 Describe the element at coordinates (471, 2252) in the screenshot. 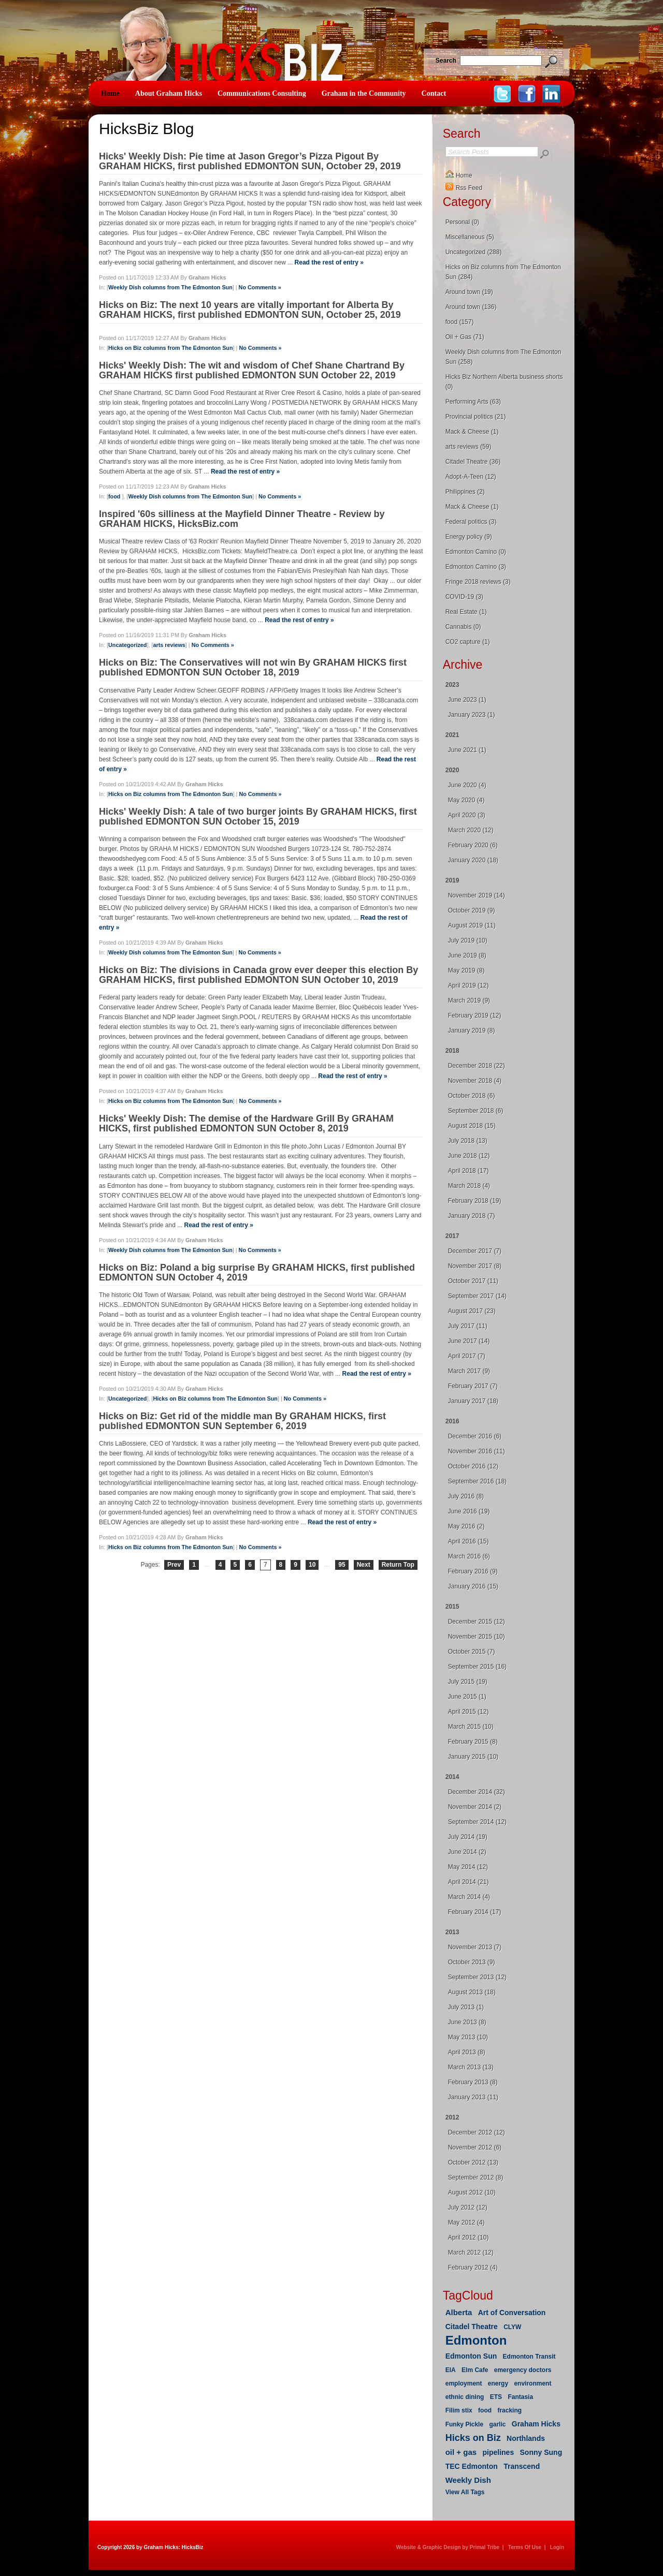

I see `March 2012 (12)` at that location.